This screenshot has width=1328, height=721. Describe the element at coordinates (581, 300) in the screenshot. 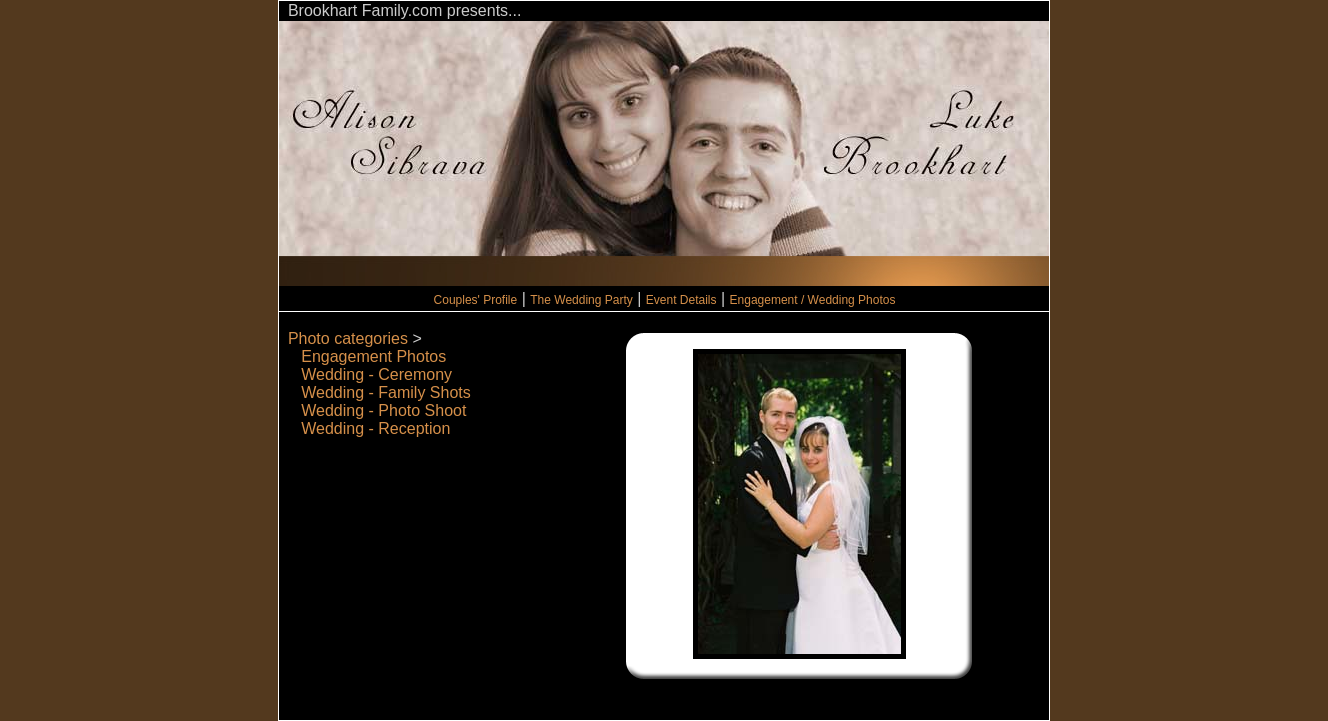

I see `The Wedding Party` at that location.